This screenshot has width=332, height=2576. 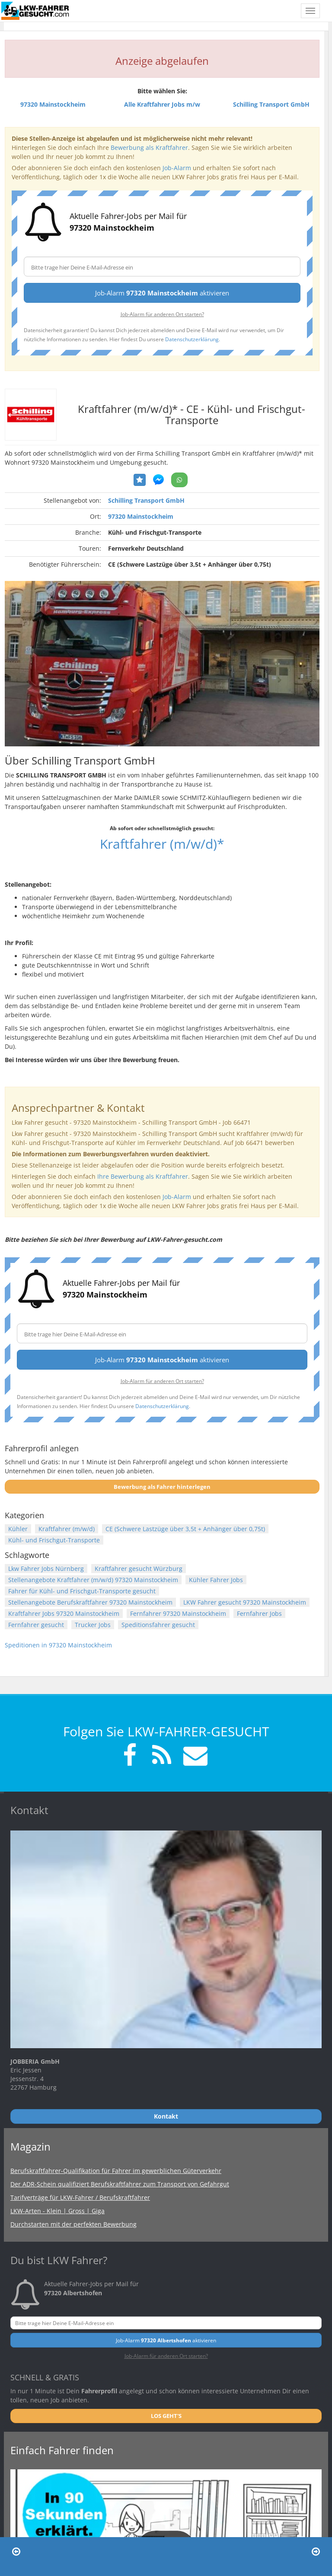 I want to click on Job-Alarm für anderen Ort starten?, so click(x=162, y=314).